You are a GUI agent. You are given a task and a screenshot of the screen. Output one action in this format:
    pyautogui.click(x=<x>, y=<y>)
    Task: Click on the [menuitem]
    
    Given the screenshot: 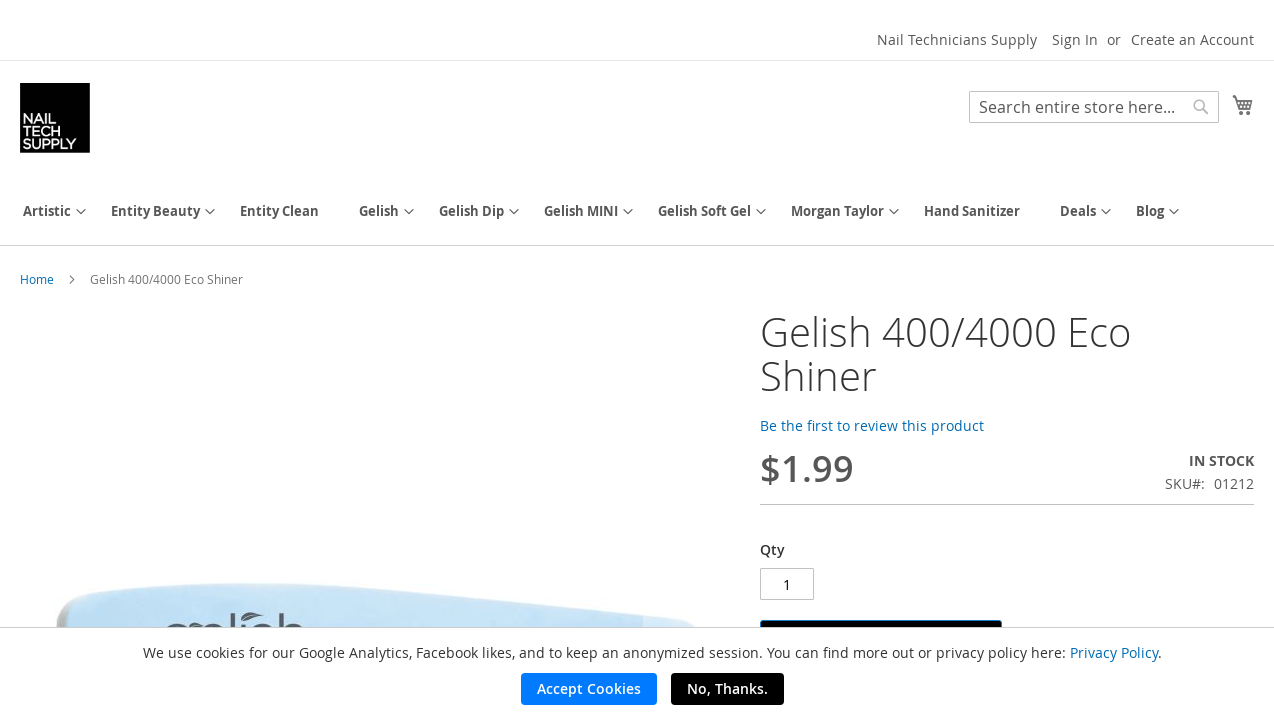 What is the action you would take?
    pyautogui.click(x=47, y=211)
    